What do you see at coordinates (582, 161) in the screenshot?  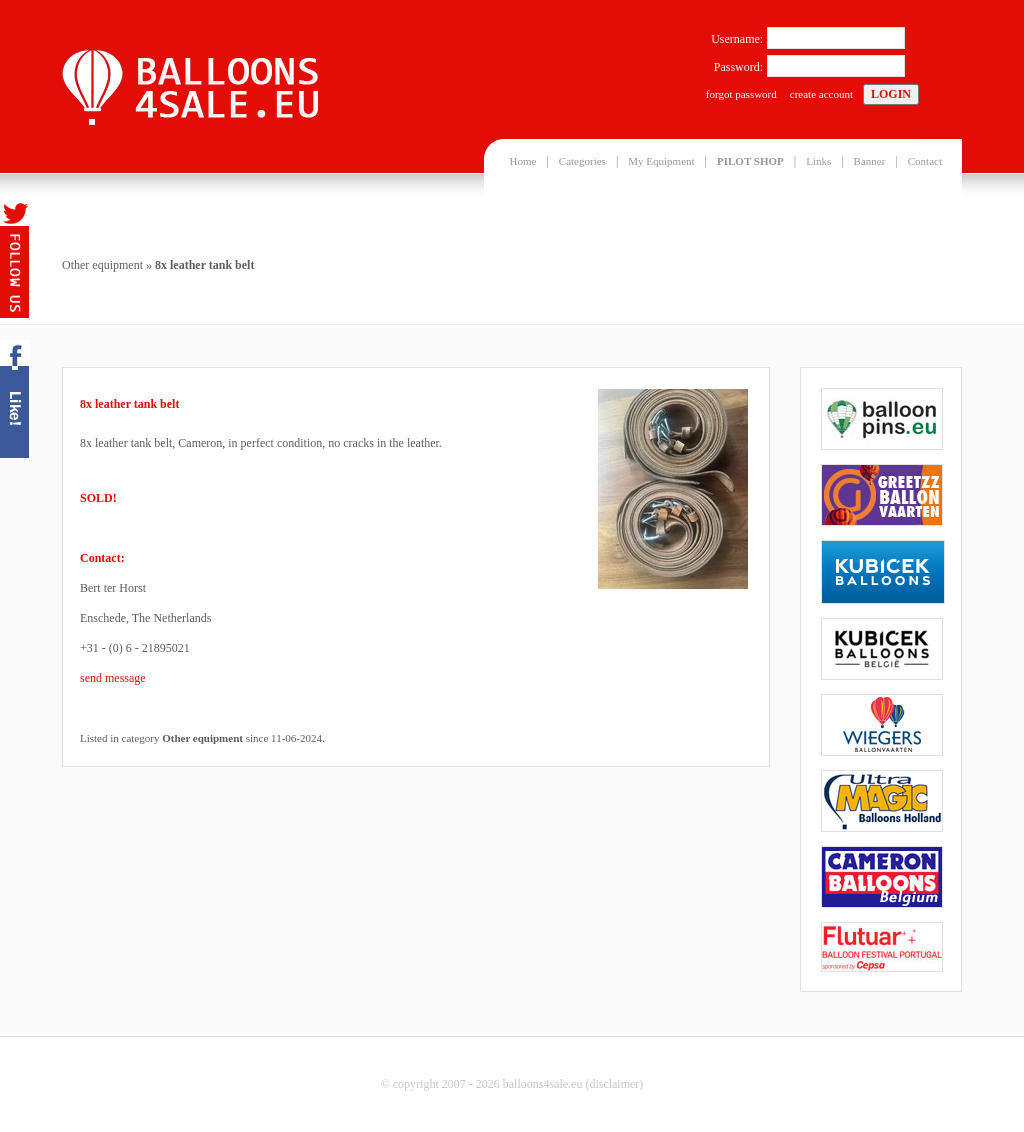 I see `Categories` at bounding box center [582, 161].